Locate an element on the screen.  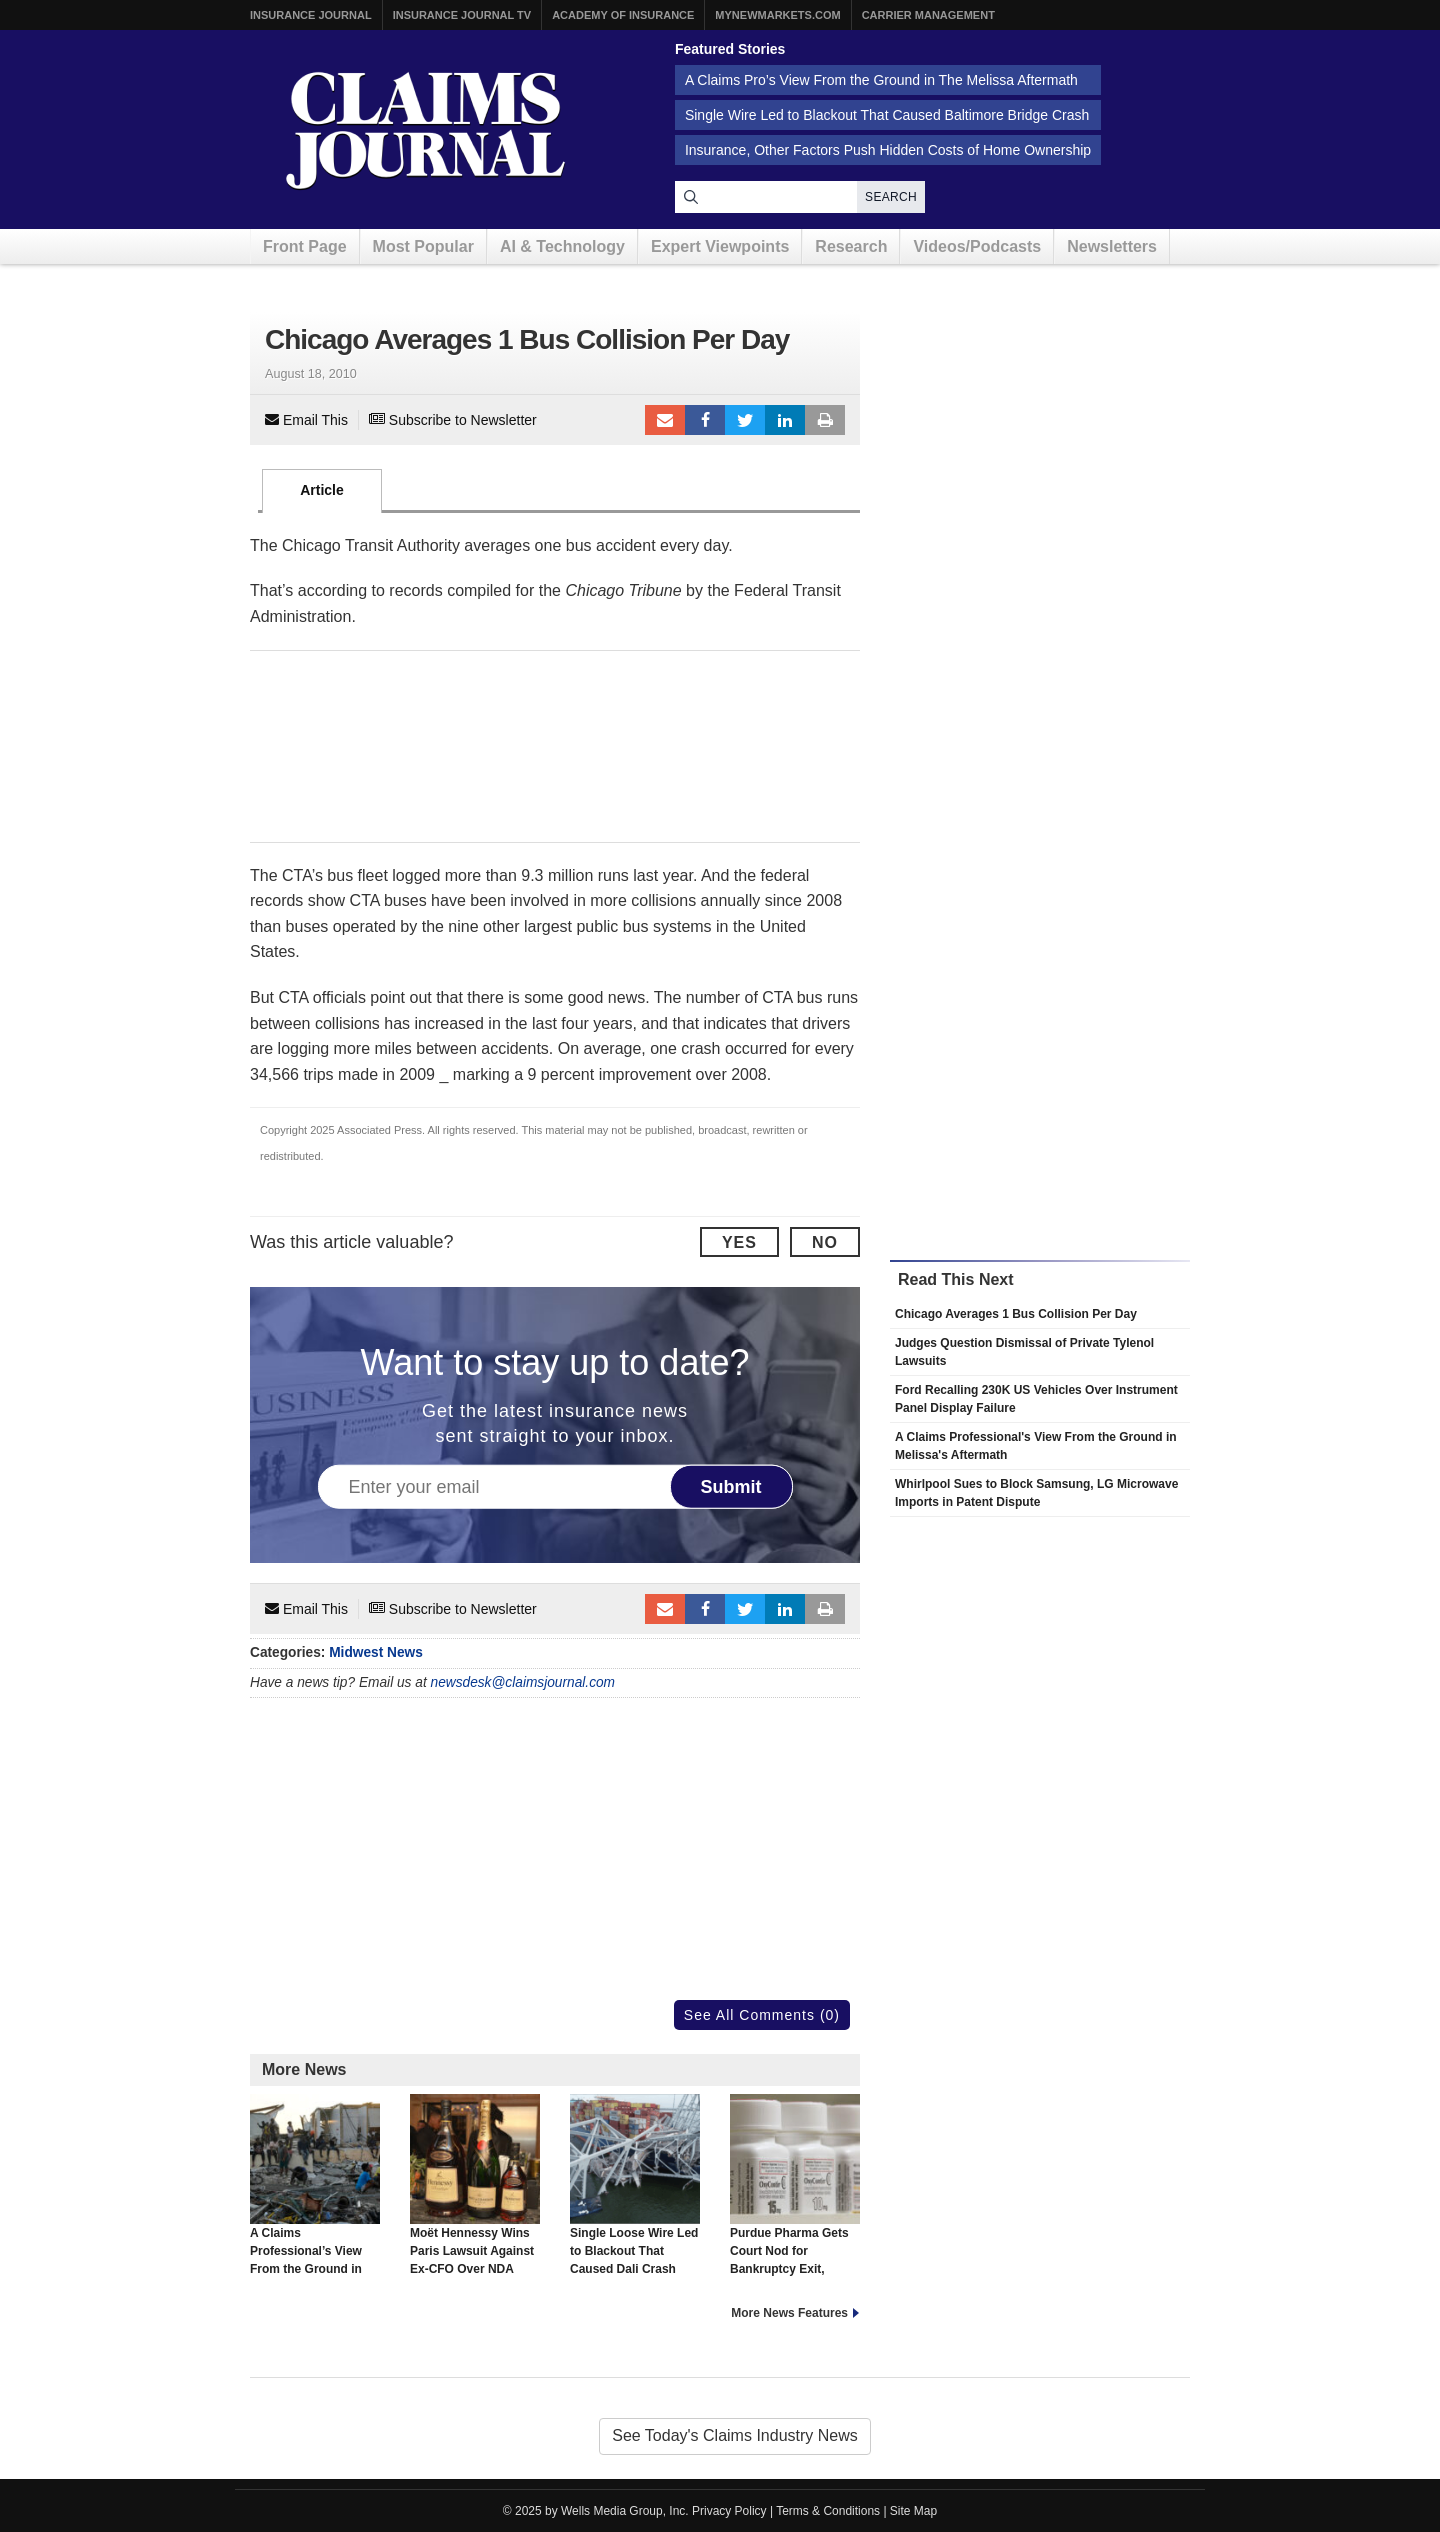
See Today's Claims Industry News is located at coordinates (735, 2435).